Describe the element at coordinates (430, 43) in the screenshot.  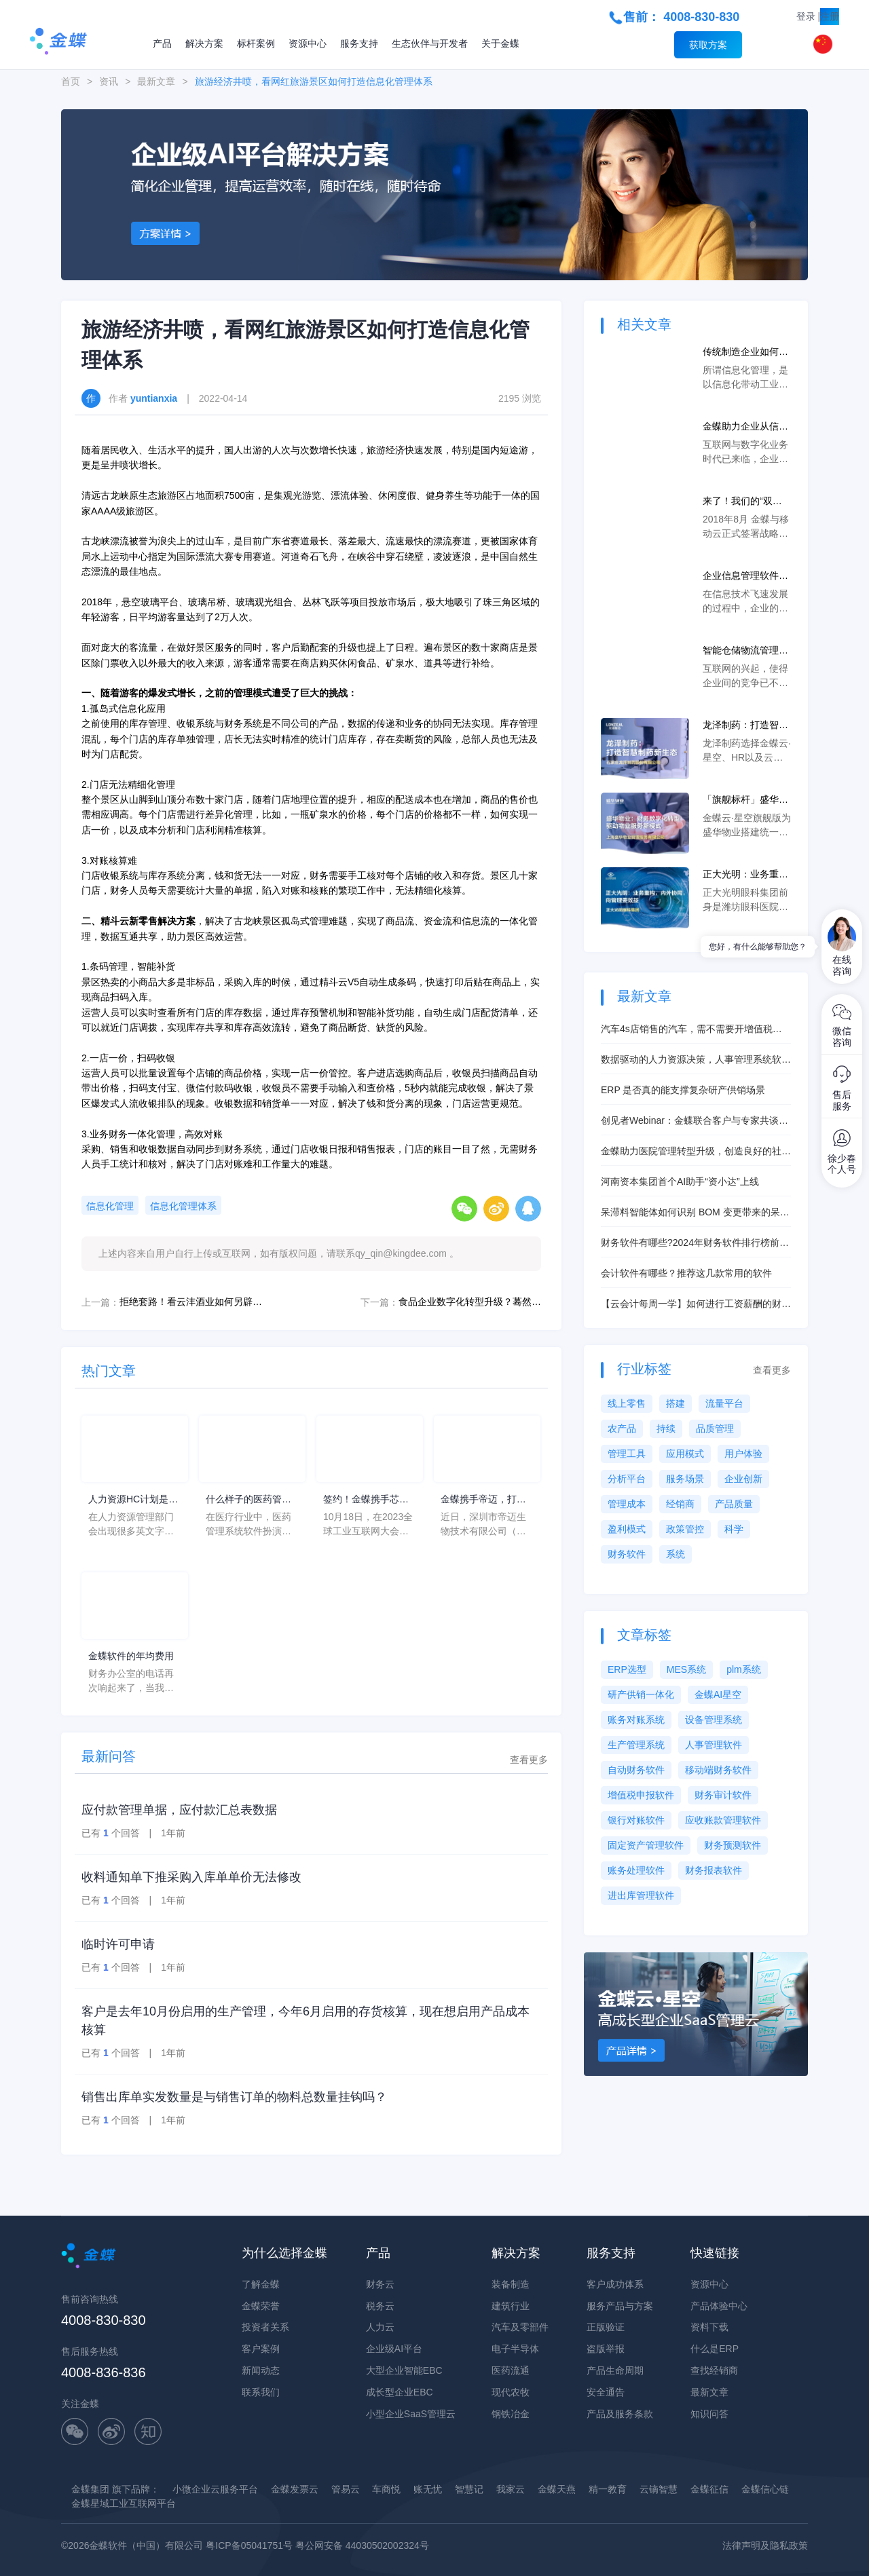
I see `生态伙伴与开发者` at that location.